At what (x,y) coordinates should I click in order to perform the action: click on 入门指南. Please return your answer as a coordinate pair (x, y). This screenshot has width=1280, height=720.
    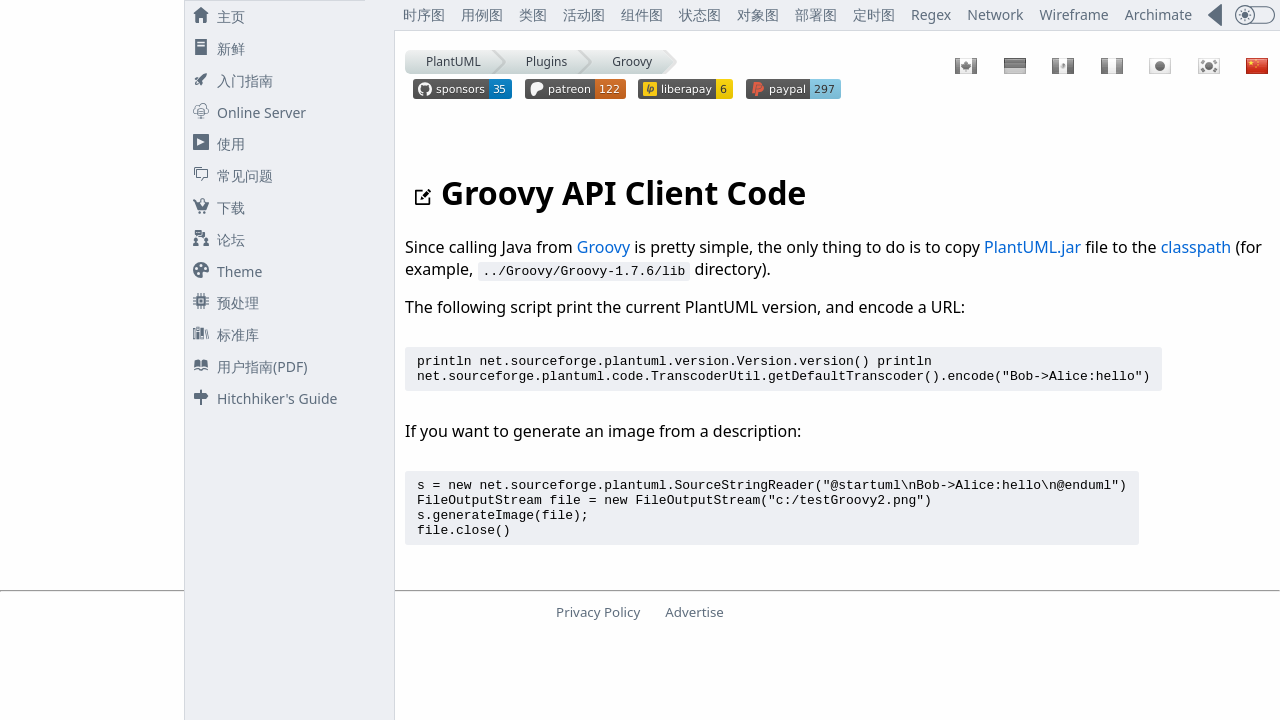
    Looking at the image, I should click on (229, 80).